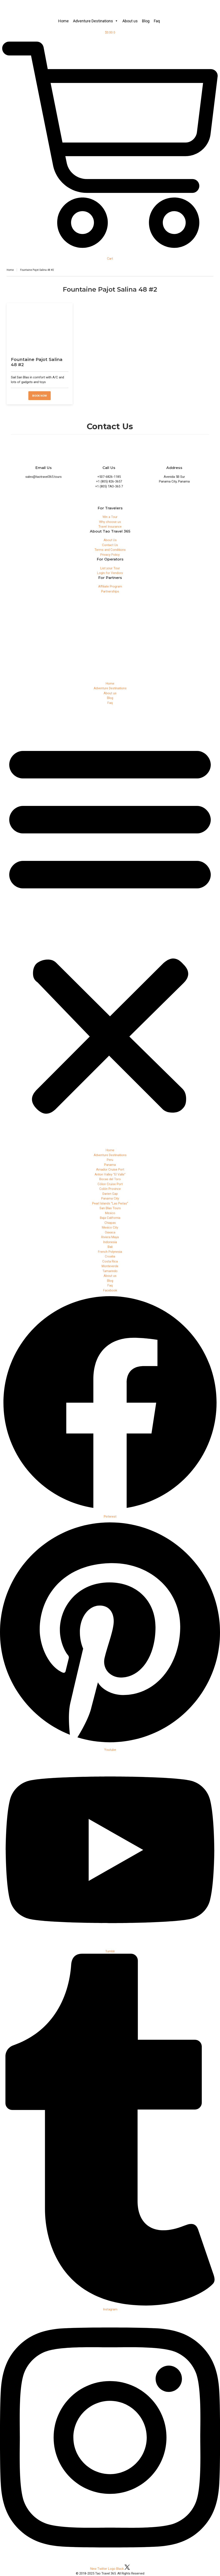 The height and width of the screenshot is (2576, 220). Describe the element at coordinates (110, 1179) in the screenshot. I see `Bocas del Toro` at that location.